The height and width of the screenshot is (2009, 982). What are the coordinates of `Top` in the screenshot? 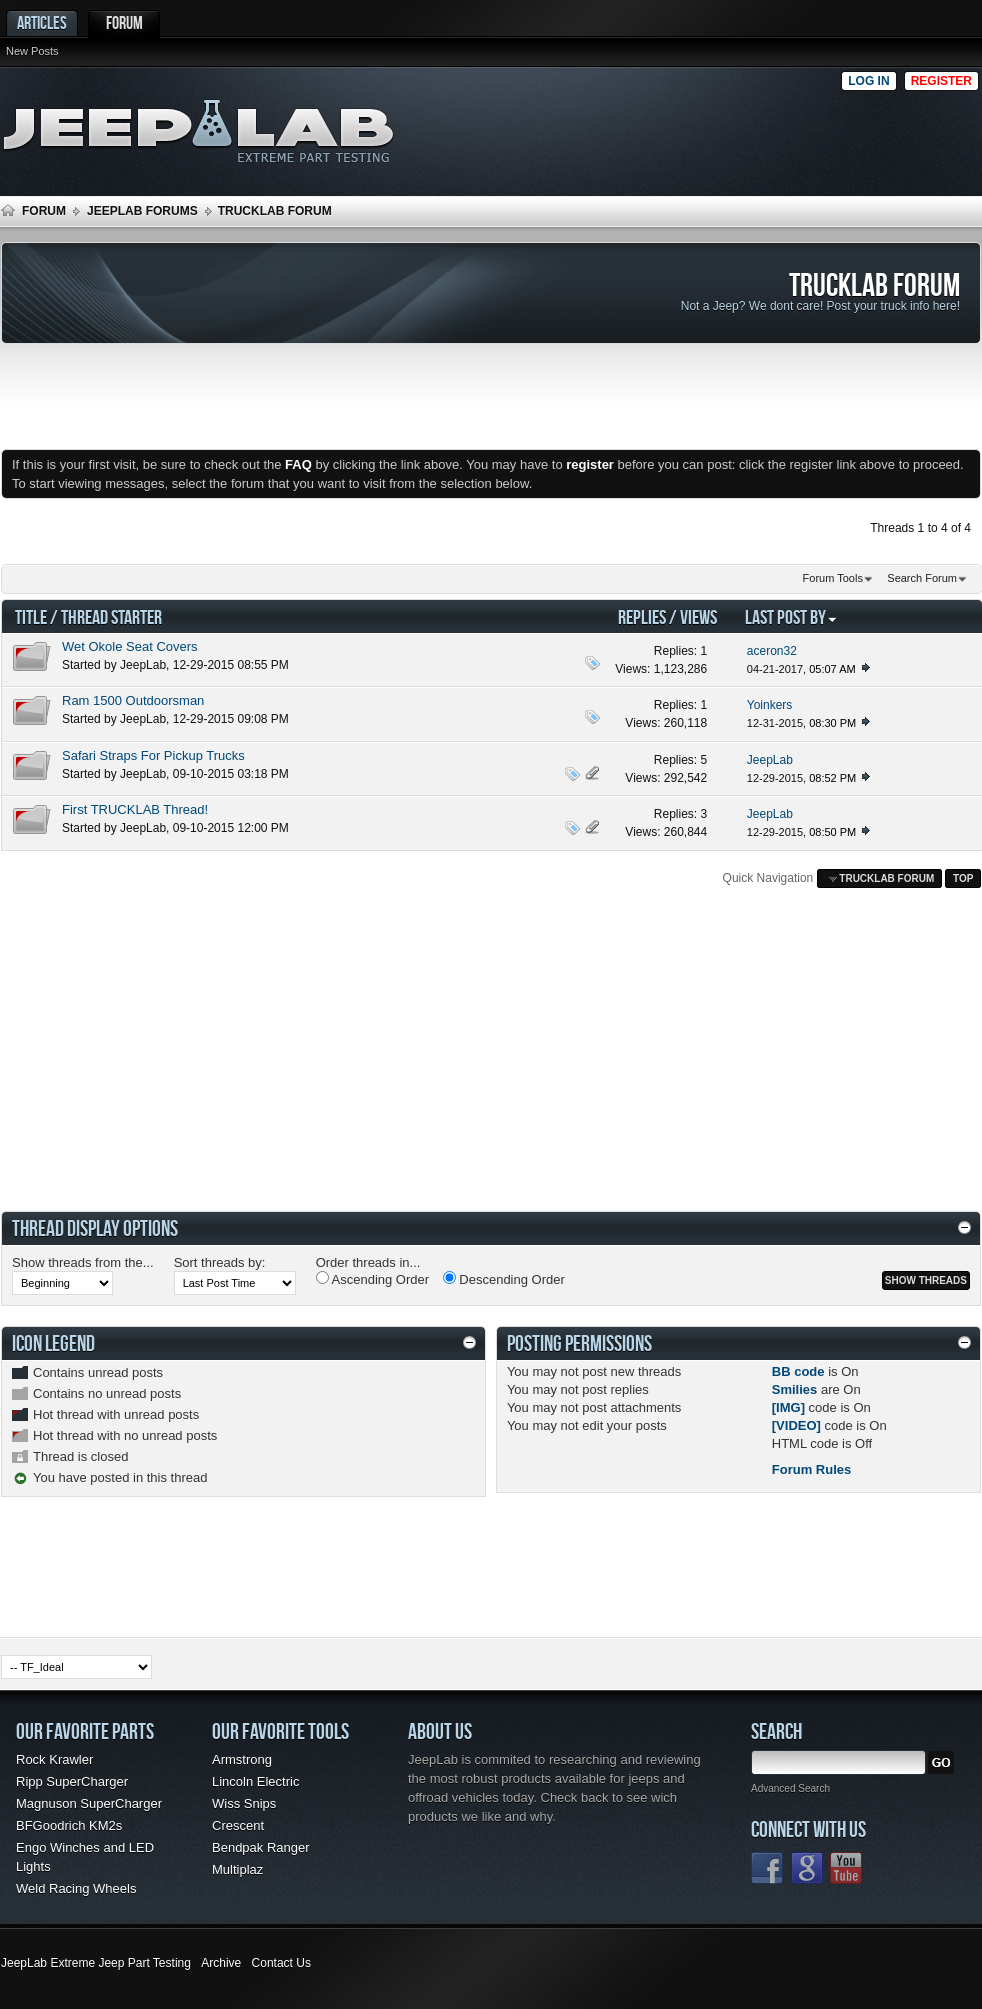 It's located at (963, 878).